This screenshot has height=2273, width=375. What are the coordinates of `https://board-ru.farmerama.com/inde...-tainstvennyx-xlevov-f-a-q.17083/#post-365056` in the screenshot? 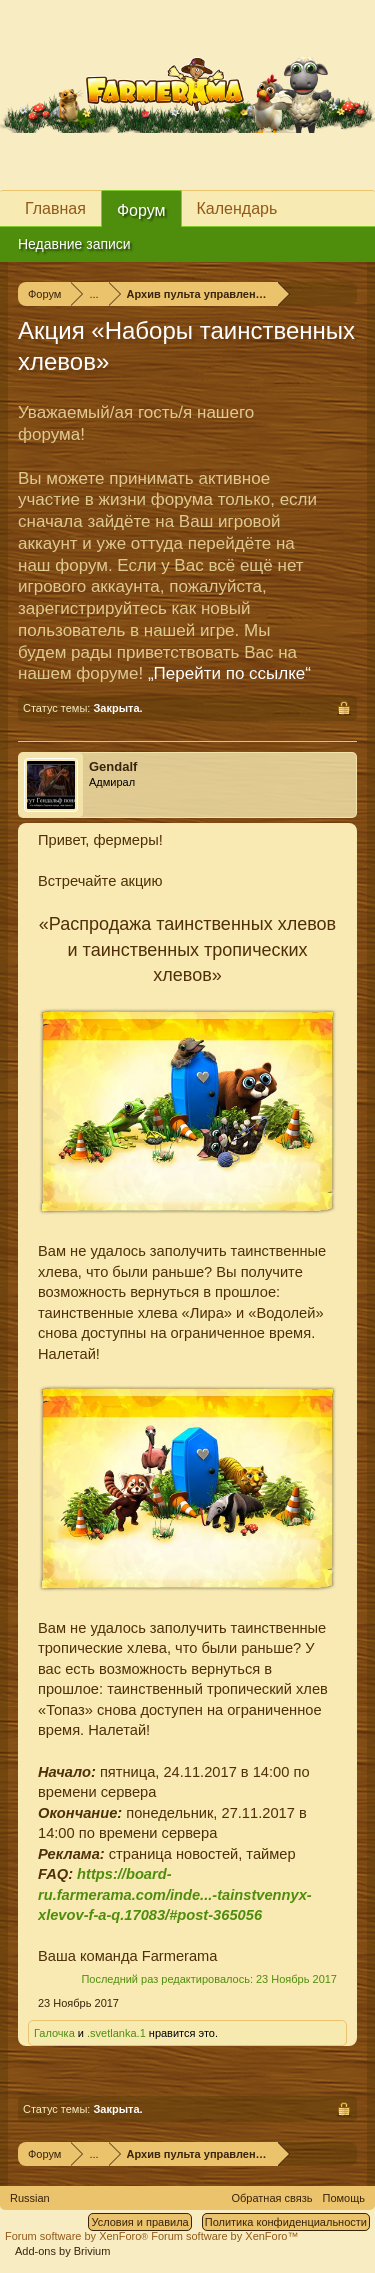 It's located at (175, 1894).